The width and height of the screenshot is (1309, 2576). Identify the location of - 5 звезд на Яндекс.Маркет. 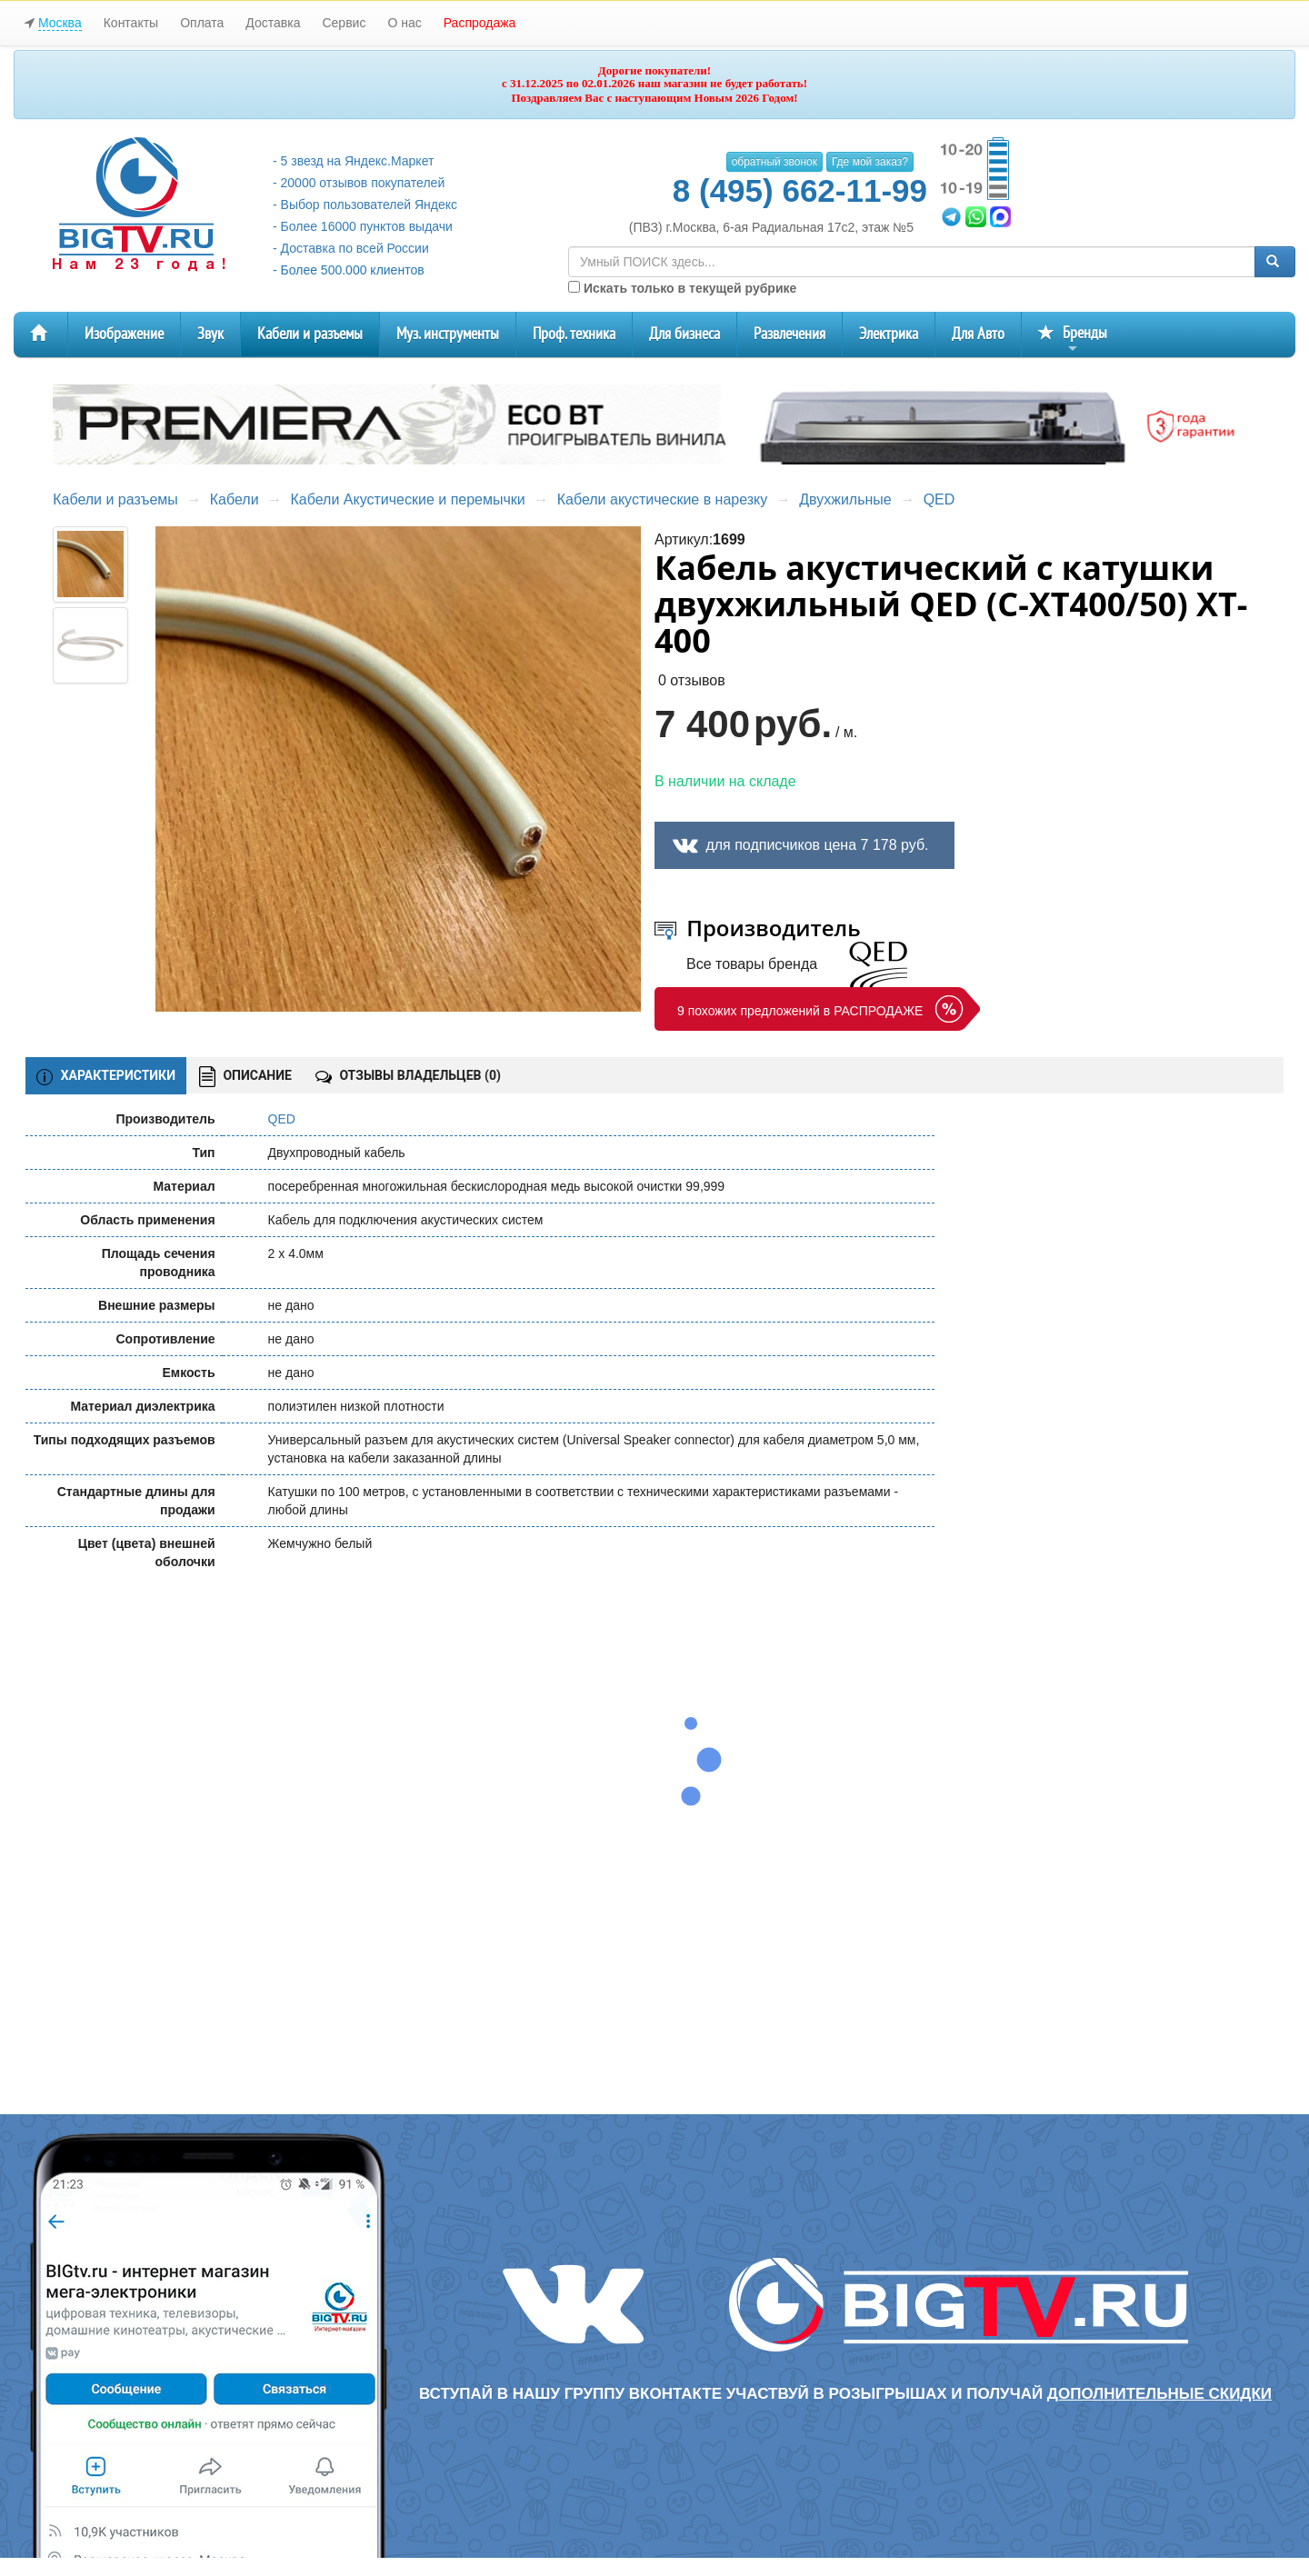
(353, 161).